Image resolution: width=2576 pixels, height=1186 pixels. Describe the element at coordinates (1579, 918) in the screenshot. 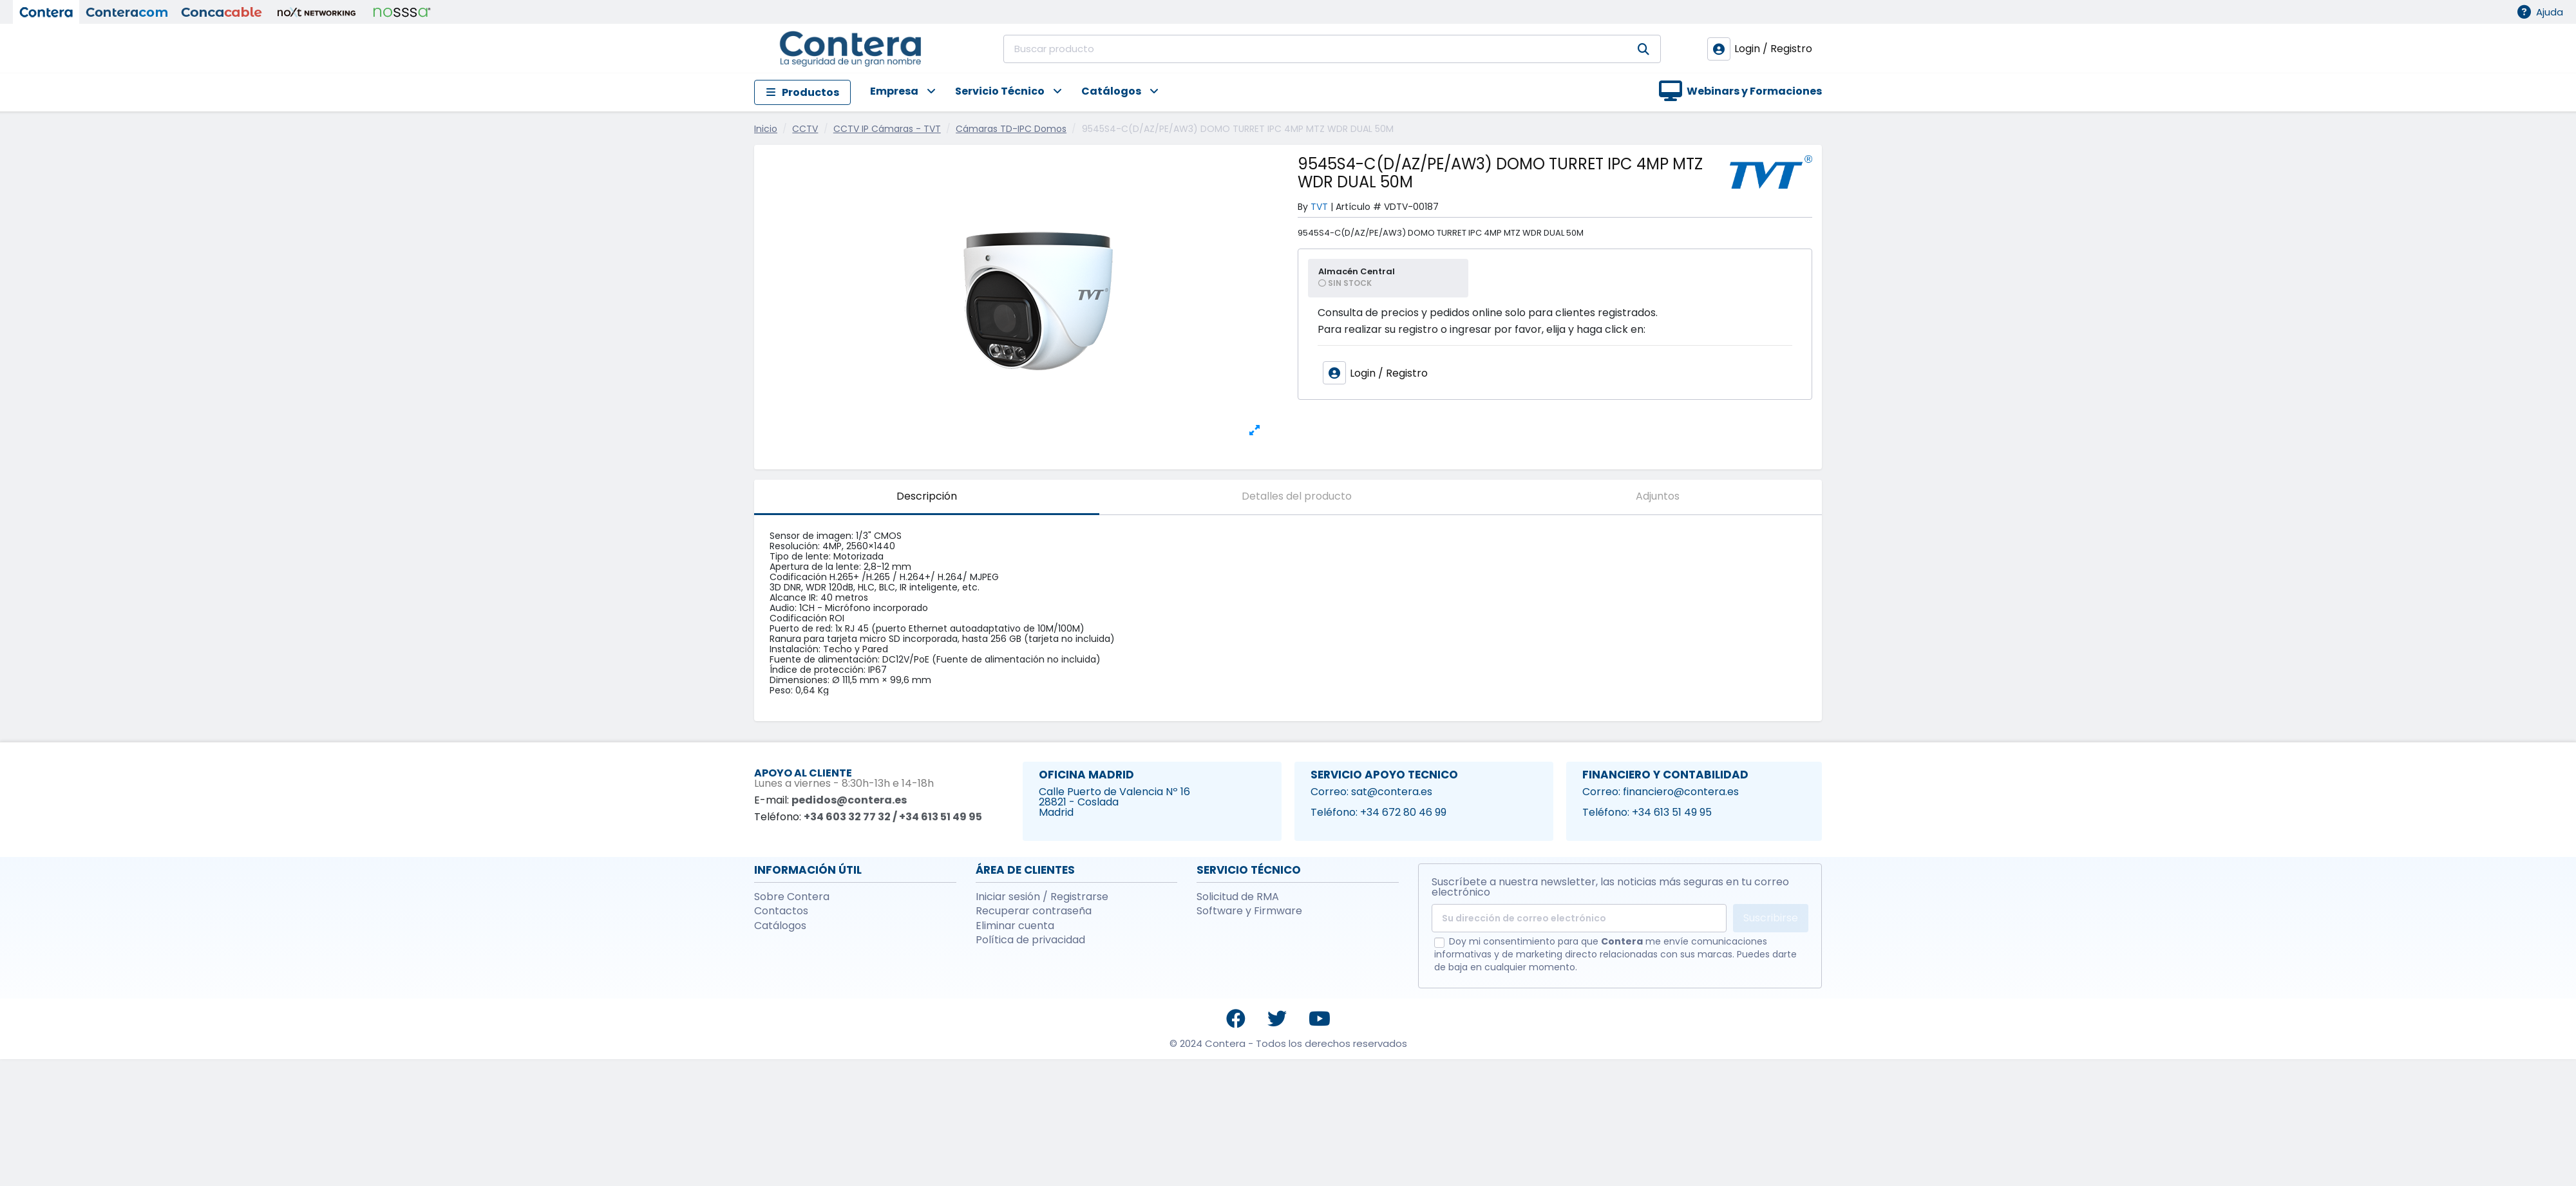

I see `[Su dirección de correo electrónico]` at that location.